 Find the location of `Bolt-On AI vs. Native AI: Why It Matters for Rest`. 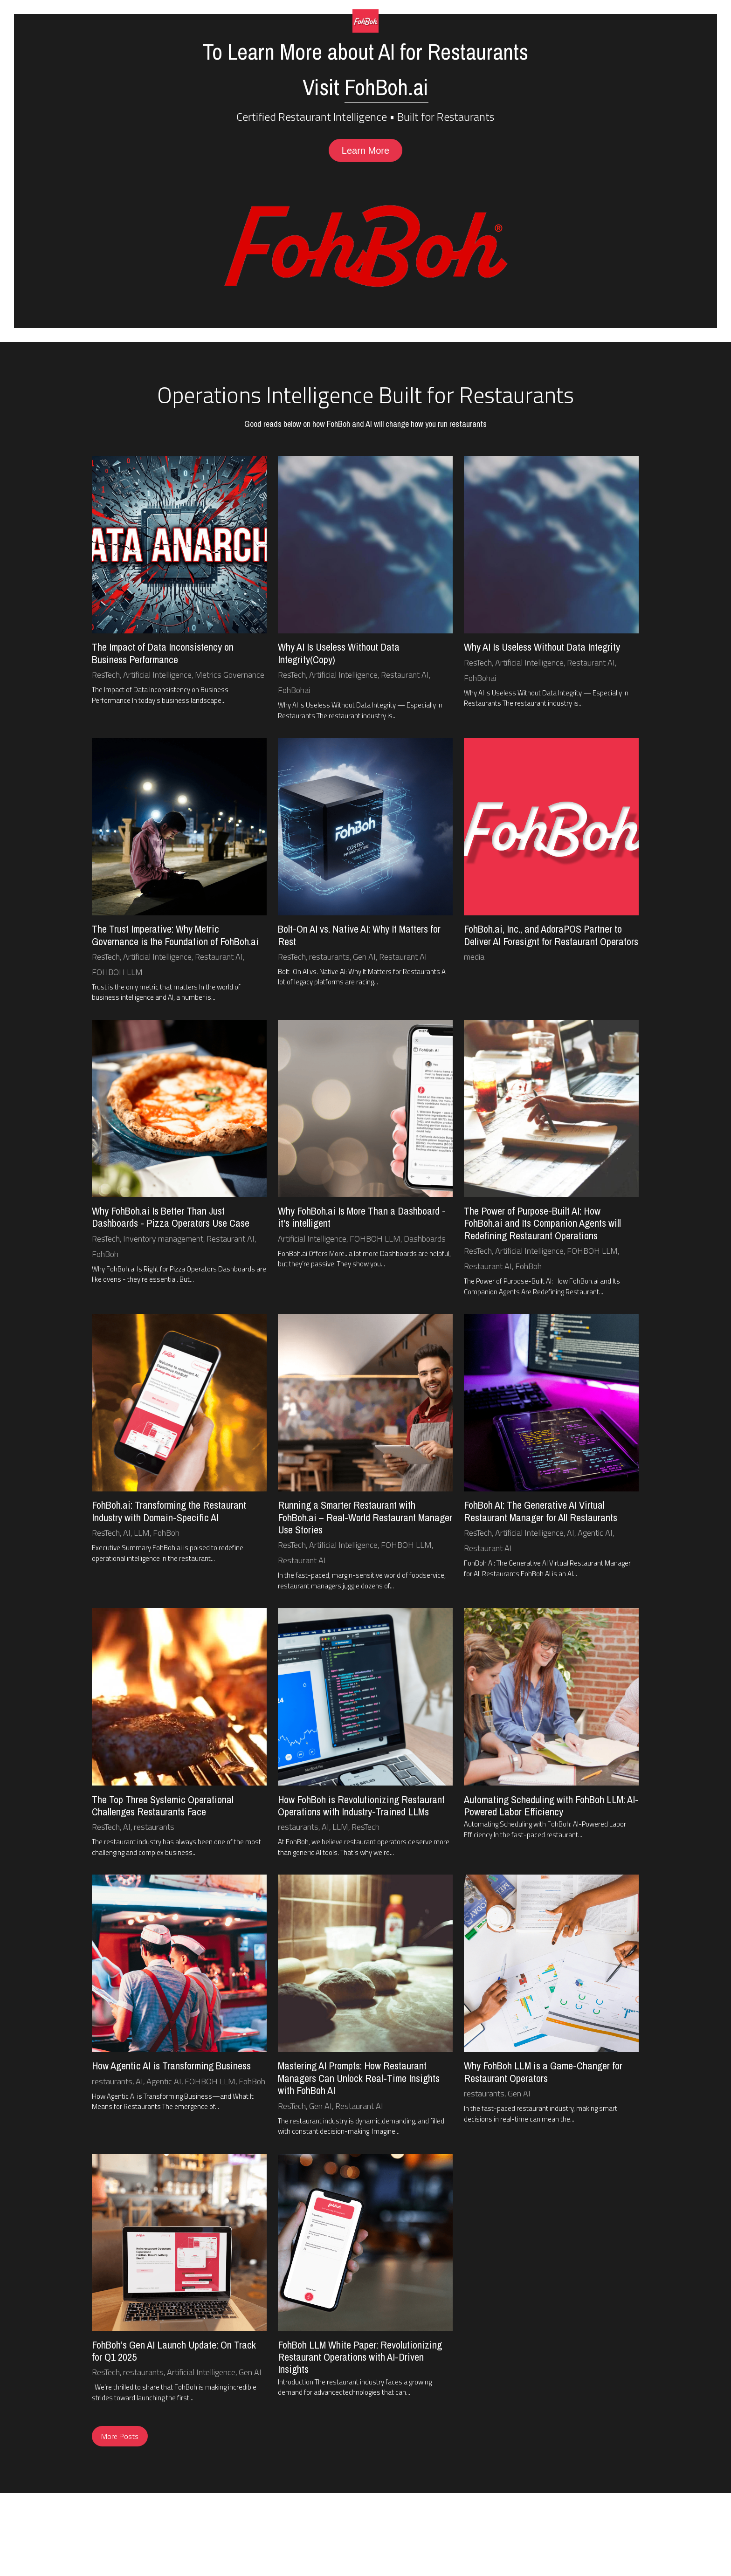

Bolt-On AI vs. Native AI: Why It Matters for Rest is located at coordinates (359, 936).